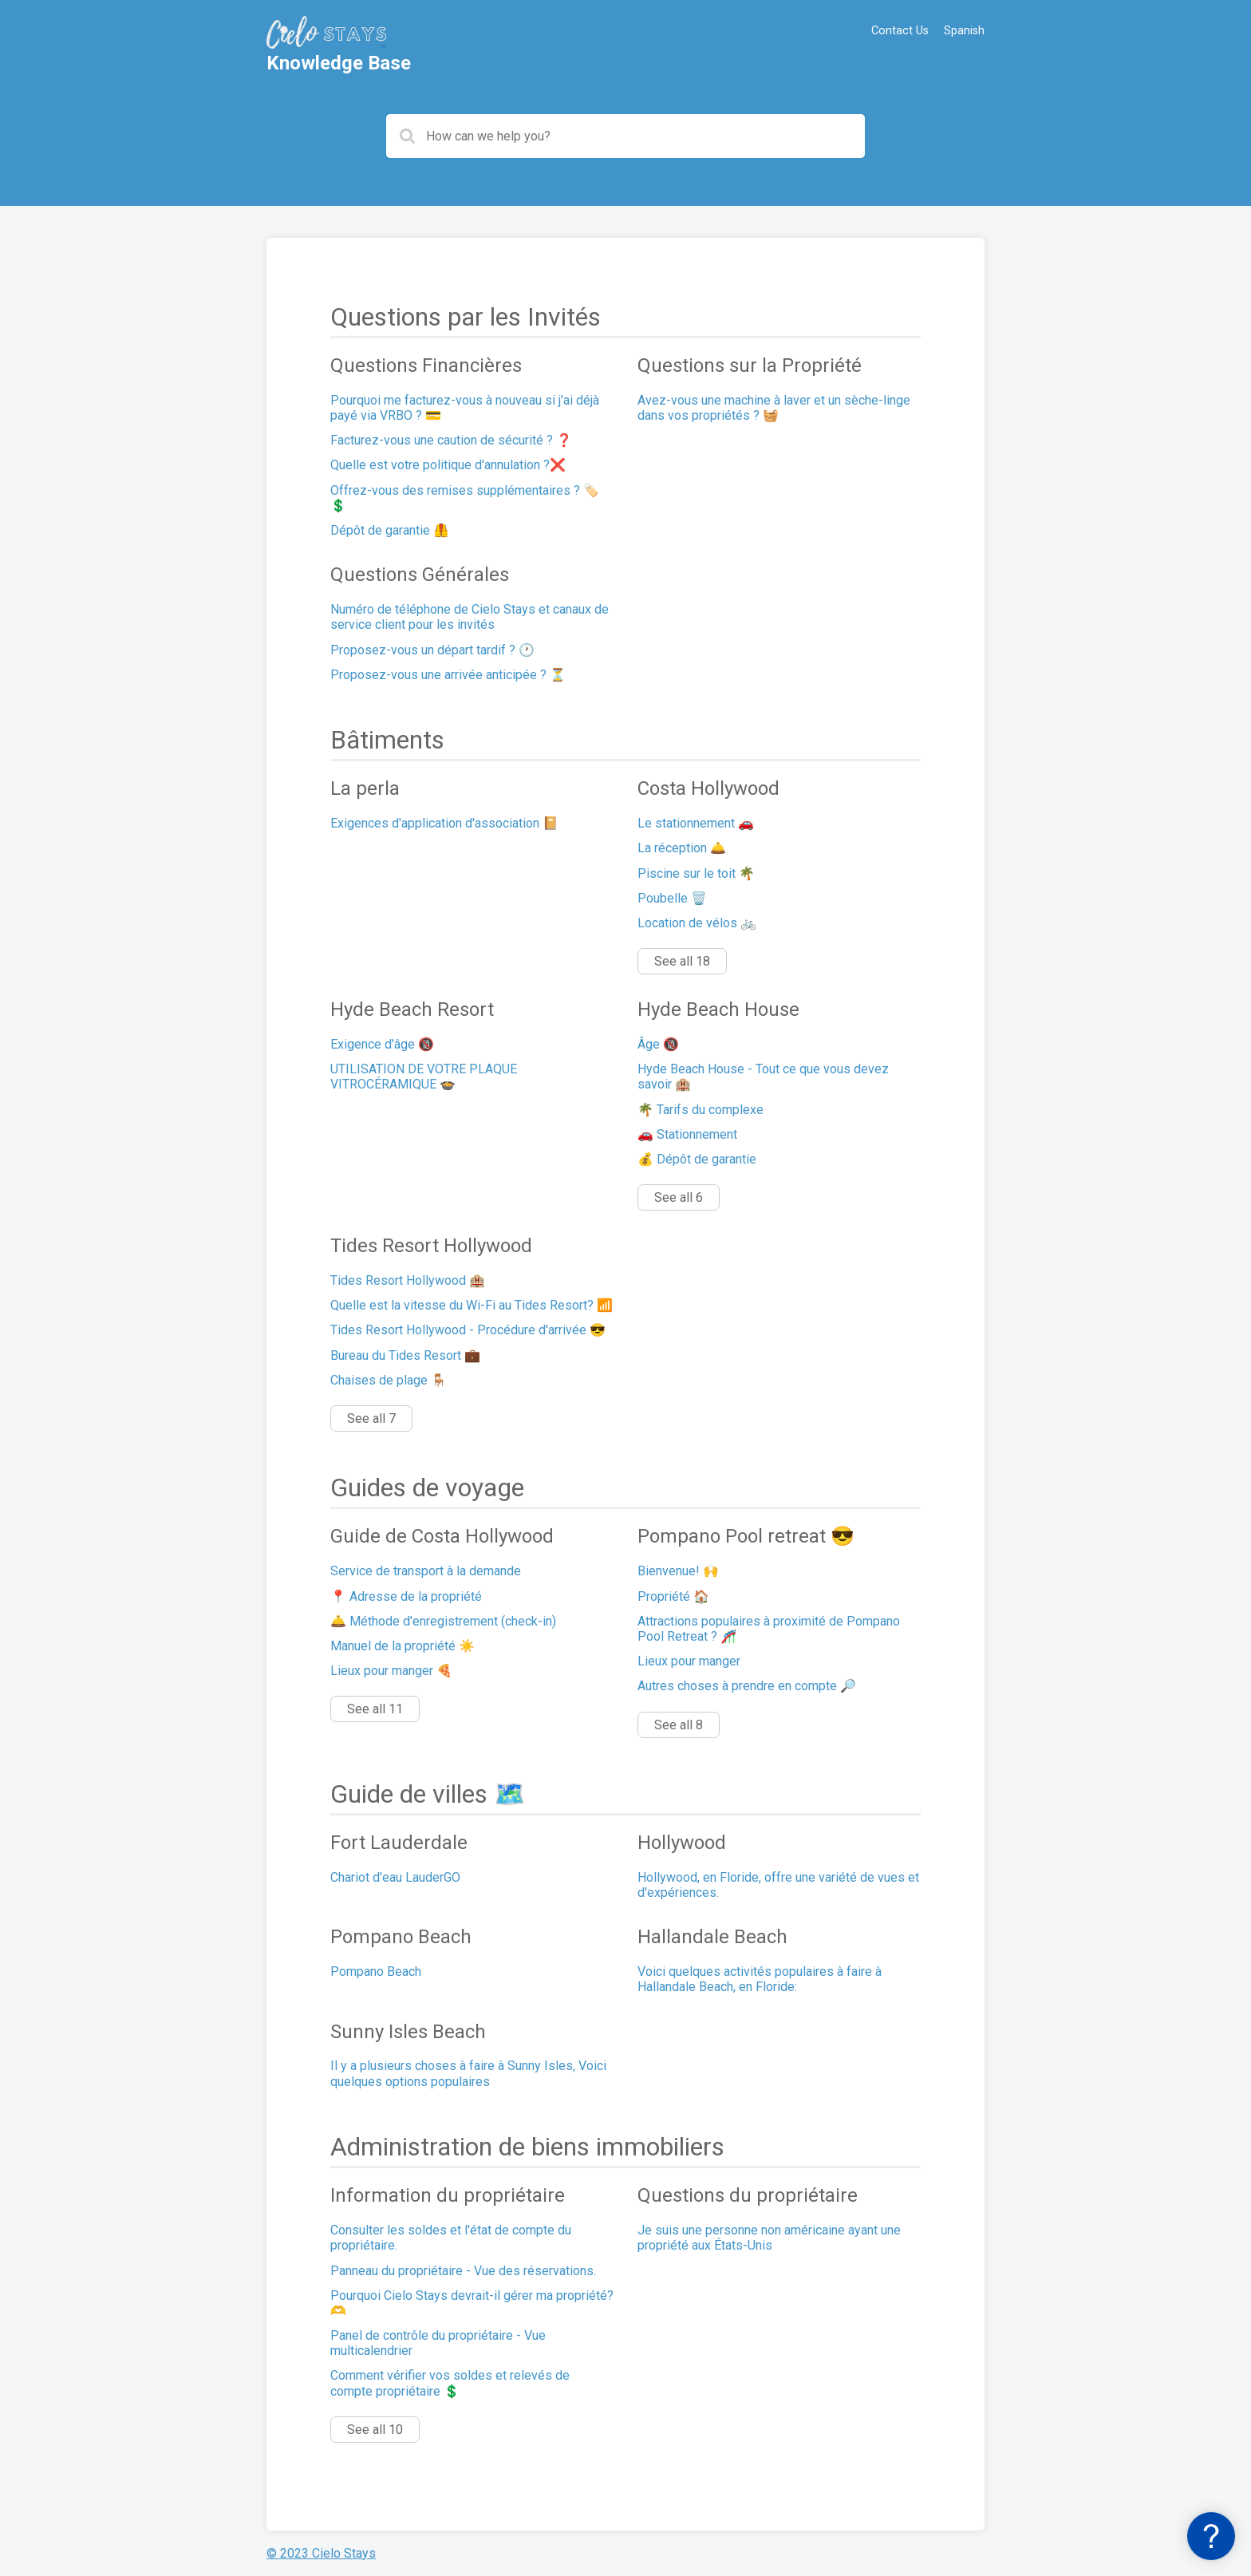  Describe the element at coordinates (900, 31) in the screenshot. I see `Contact Us` at that location.